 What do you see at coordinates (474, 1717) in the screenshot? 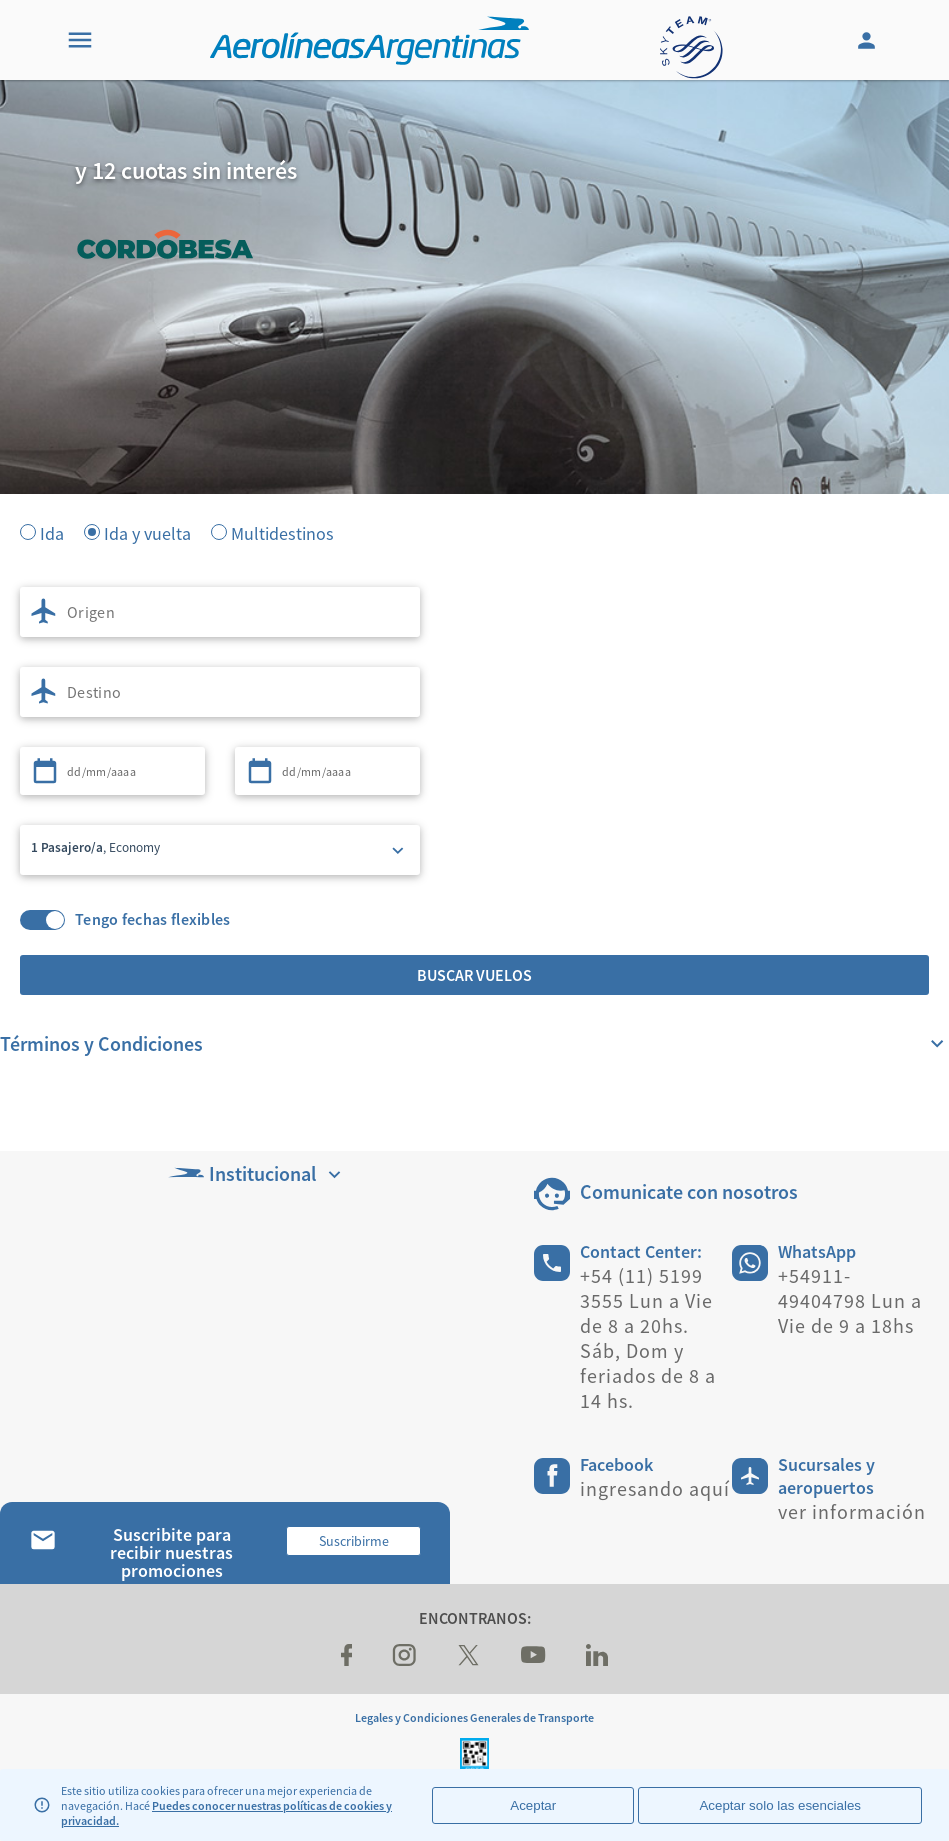
I see `Legales y Condiciones Generales de Transporte` at bounding box center [474, 1717].